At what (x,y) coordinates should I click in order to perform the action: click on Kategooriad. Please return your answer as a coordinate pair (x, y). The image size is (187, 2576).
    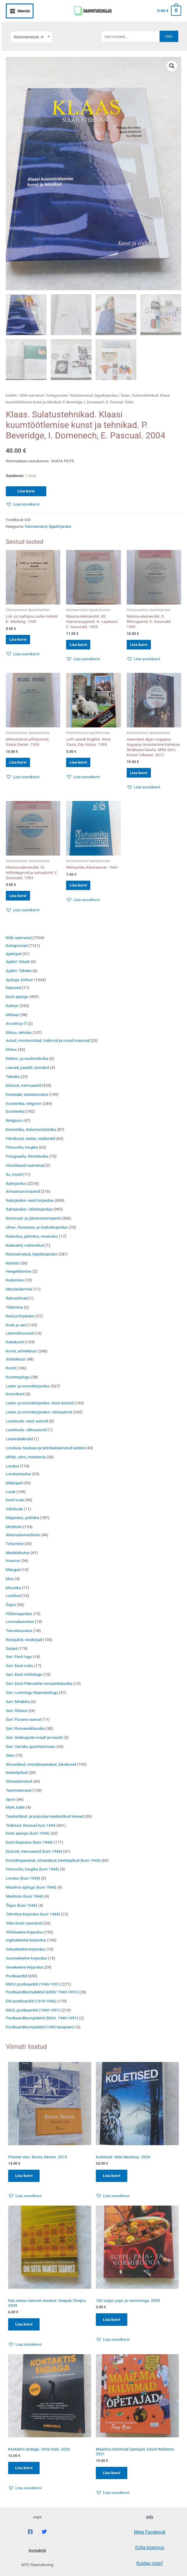
    Looking at the image, I should click on (57, 389).